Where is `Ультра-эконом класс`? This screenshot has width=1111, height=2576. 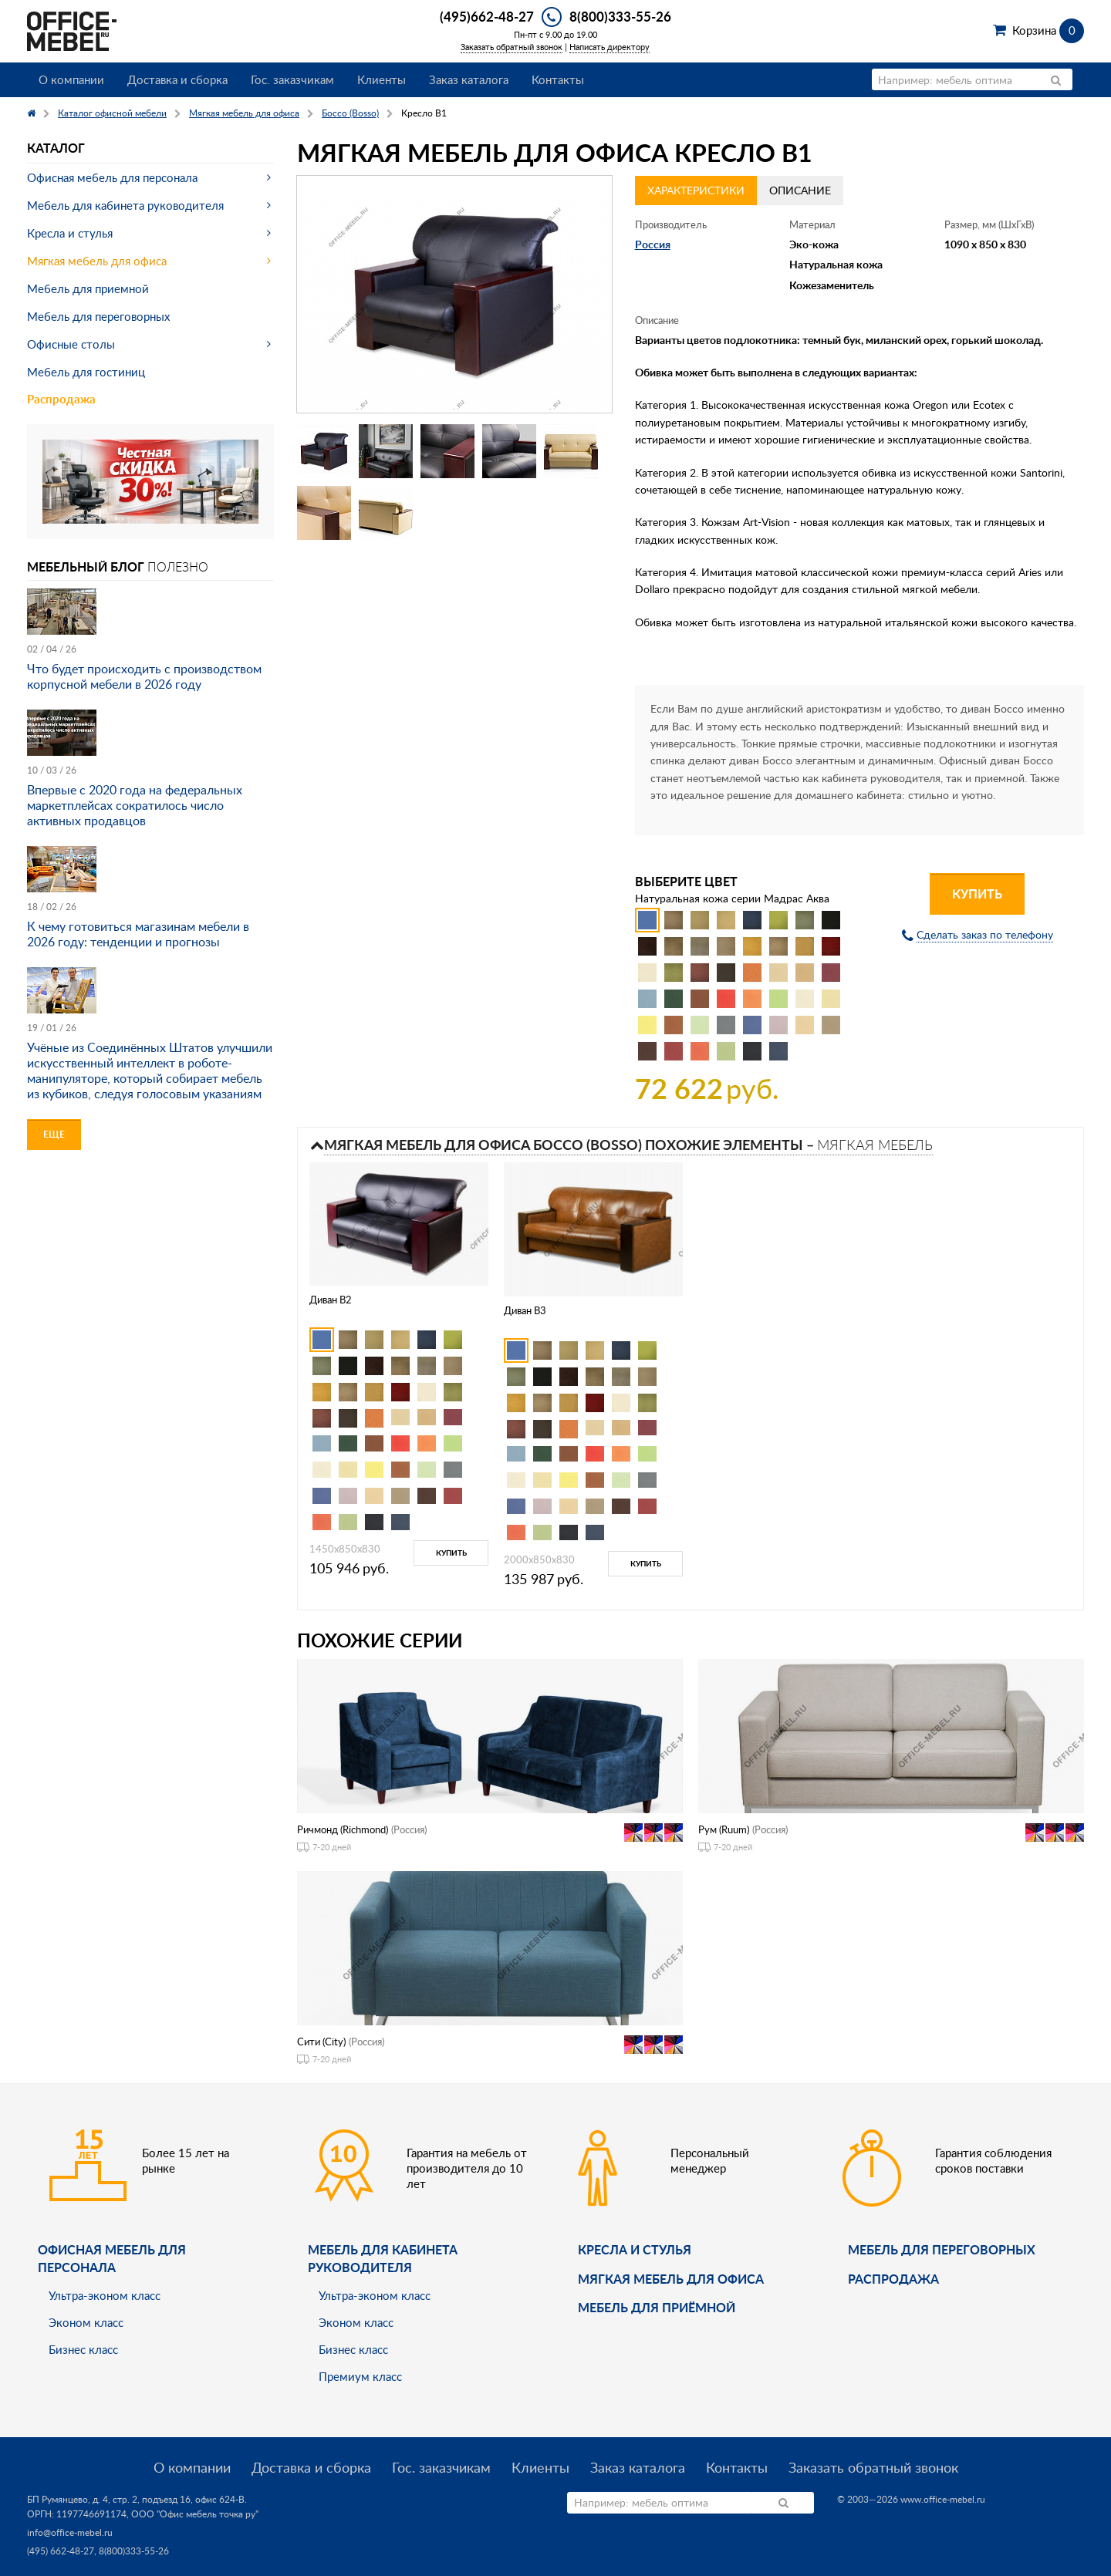
Ультра-эконом класс is located at coordinates (104, 2295).